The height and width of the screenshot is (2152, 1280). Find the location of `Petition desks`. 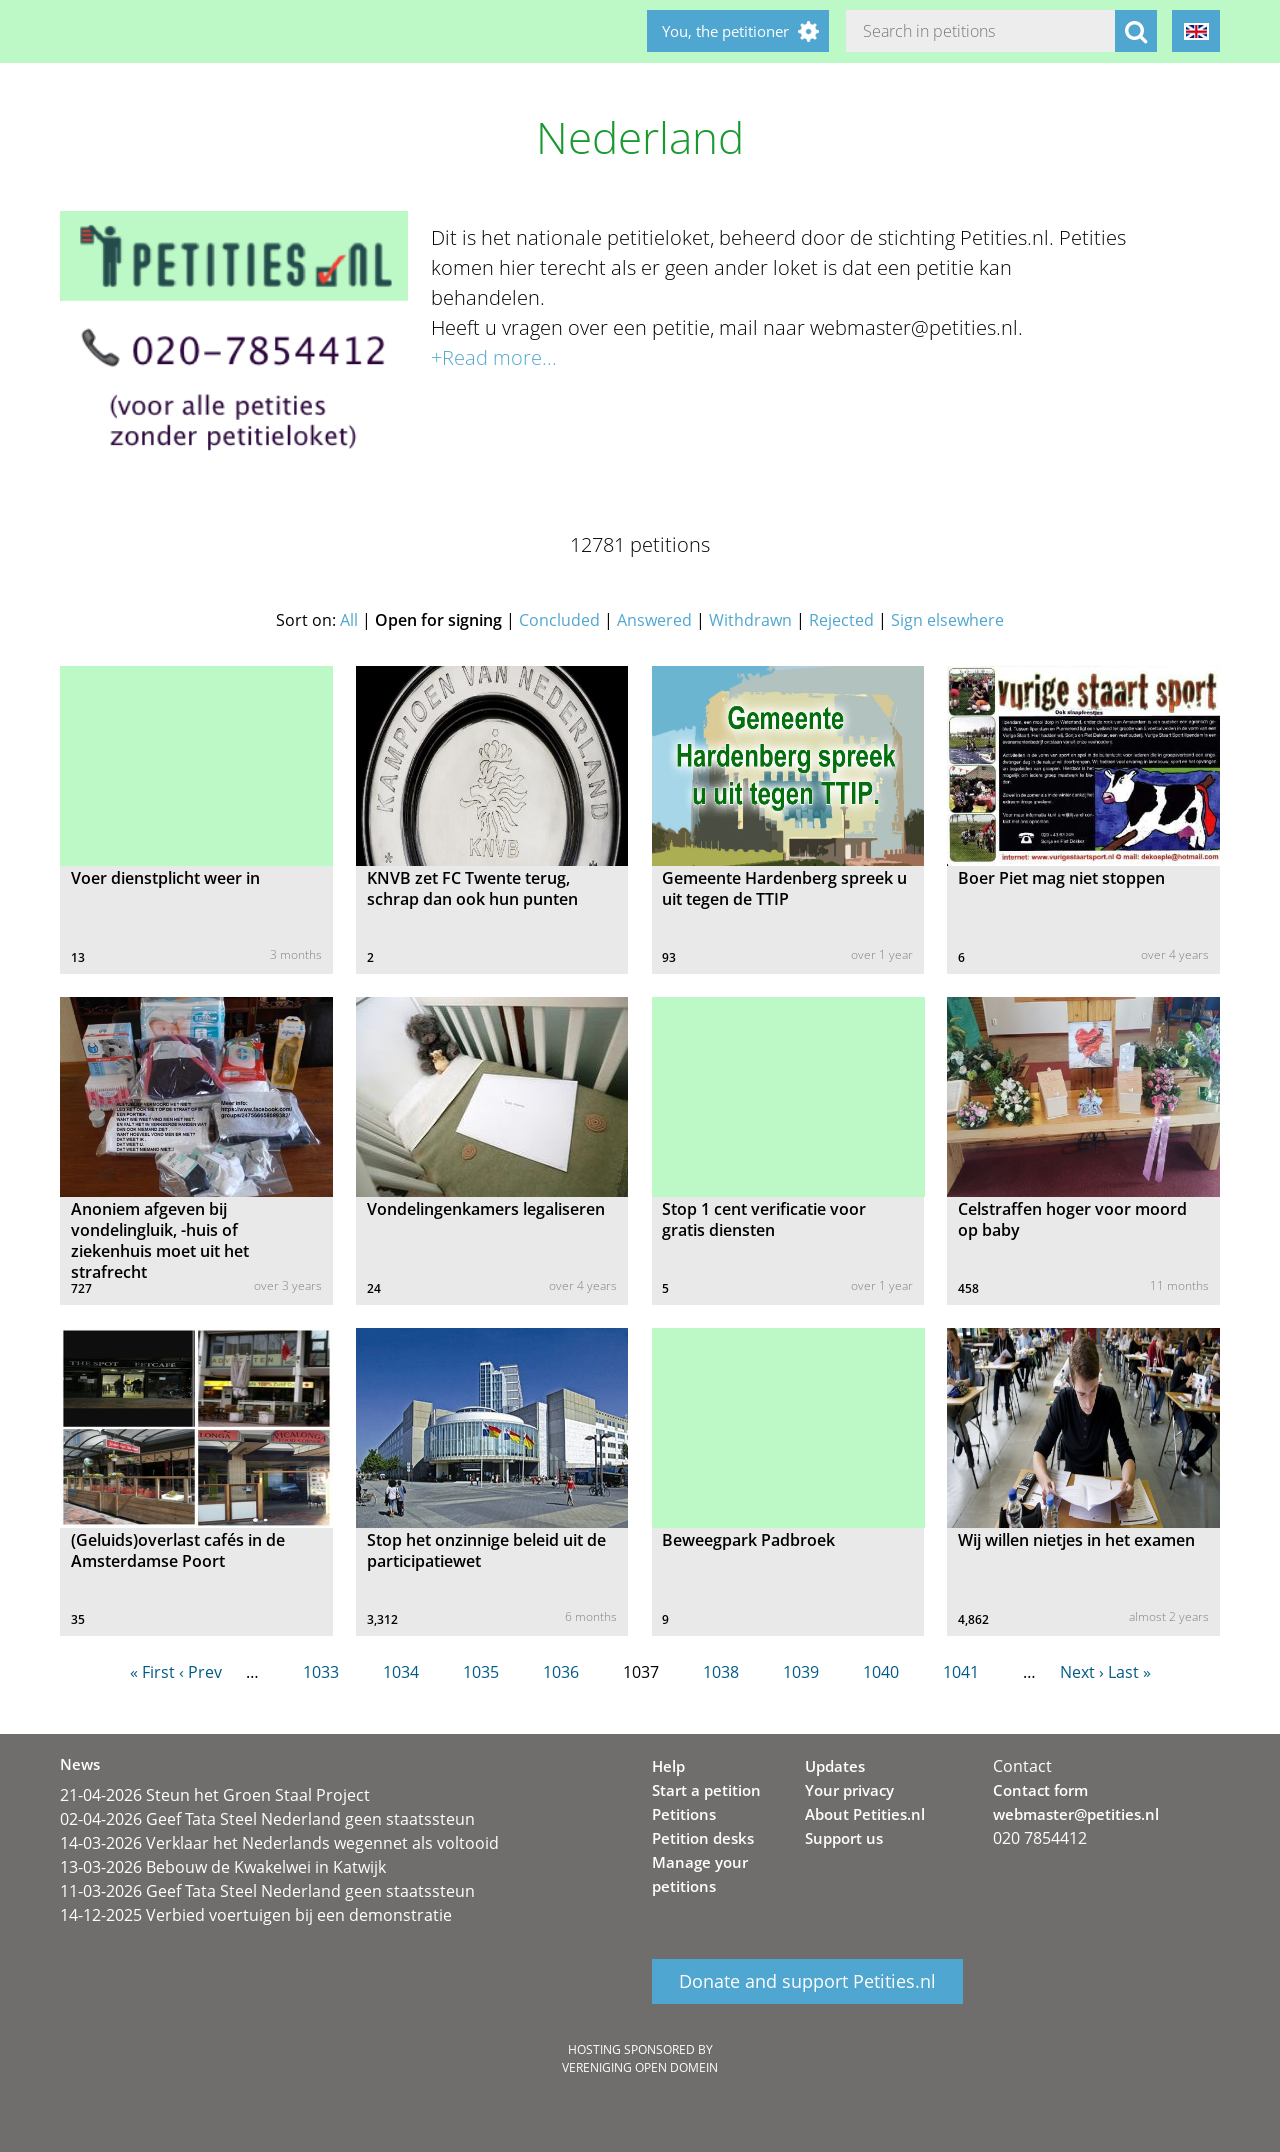

Petition desks is located at coordinates (703, 1838).